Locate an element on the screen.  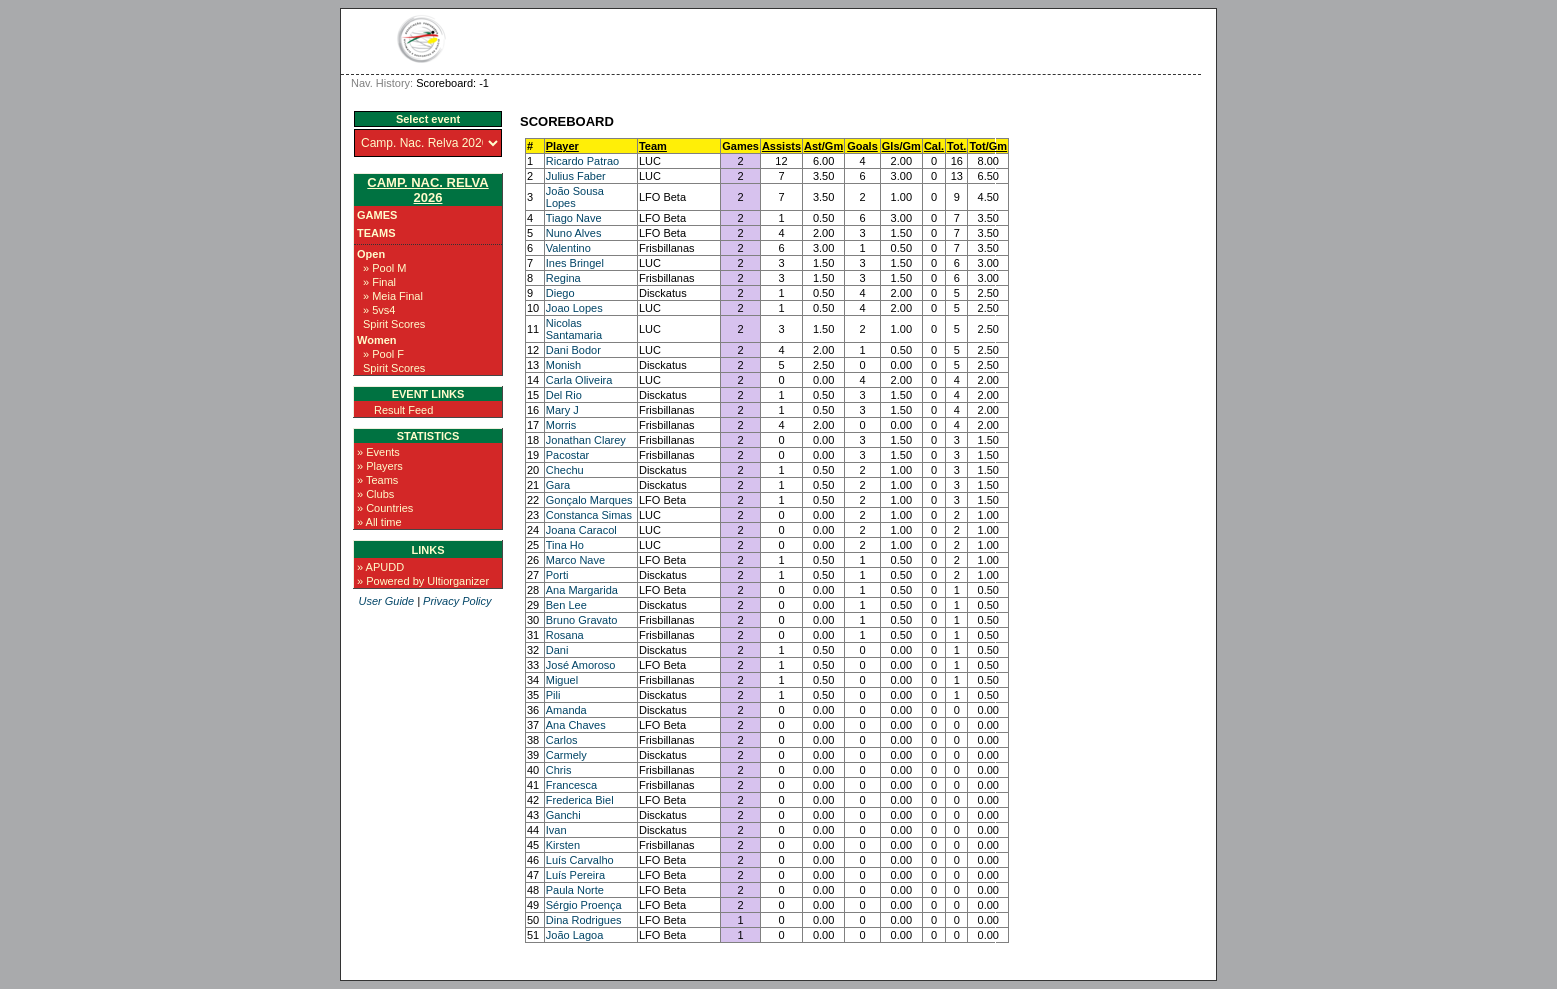
Amanda is located at coordinates (566, 710).